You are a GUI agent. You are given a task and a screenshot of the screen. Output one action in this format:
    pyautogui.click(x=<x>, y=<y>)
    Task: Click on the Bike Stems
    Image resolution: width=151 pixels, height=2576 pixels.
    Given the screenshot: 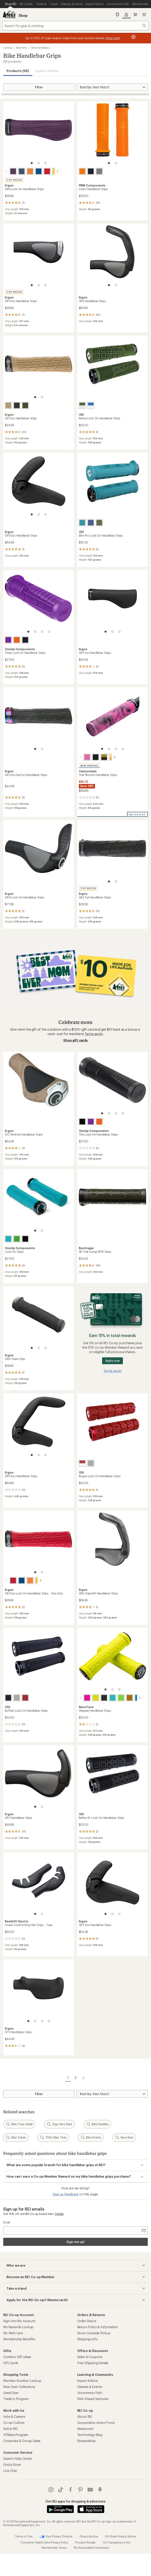 What is the action you would take?
    pyautogui.click(x=90, y=2137)
    